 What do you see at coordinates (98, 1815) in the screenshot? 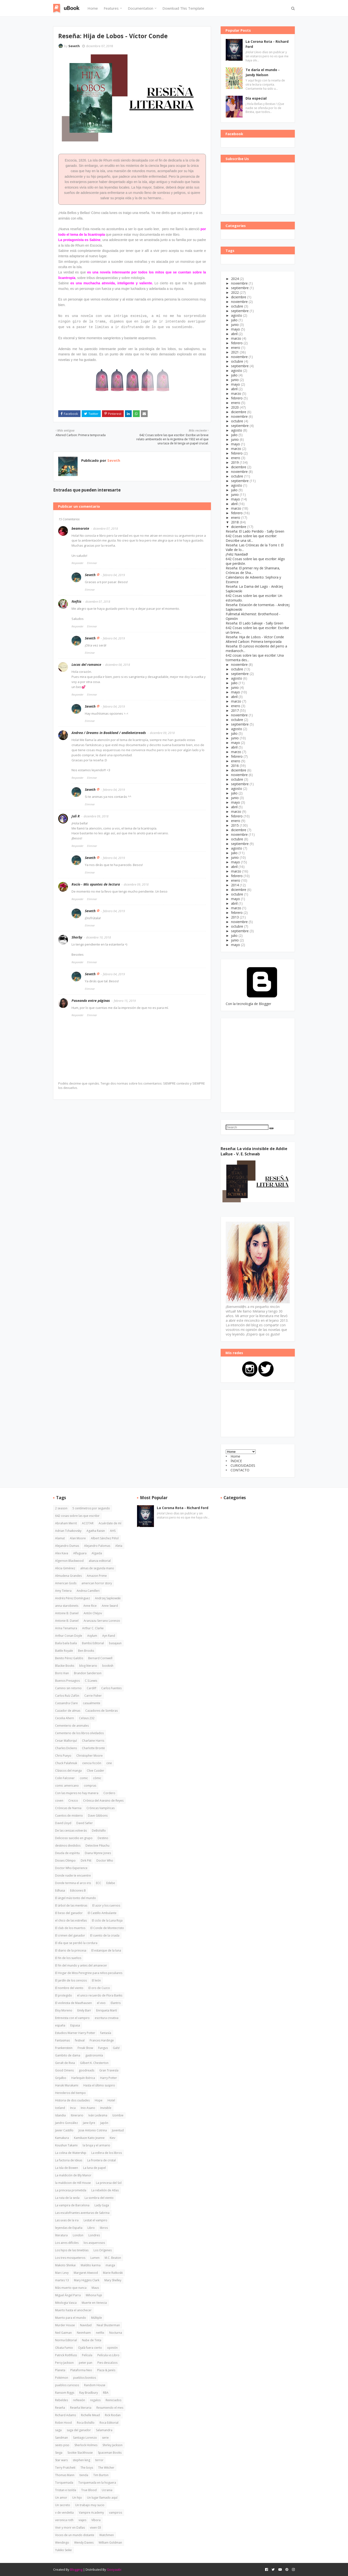
I see `Dave Gibbons` at bounding box center [98, 1815].